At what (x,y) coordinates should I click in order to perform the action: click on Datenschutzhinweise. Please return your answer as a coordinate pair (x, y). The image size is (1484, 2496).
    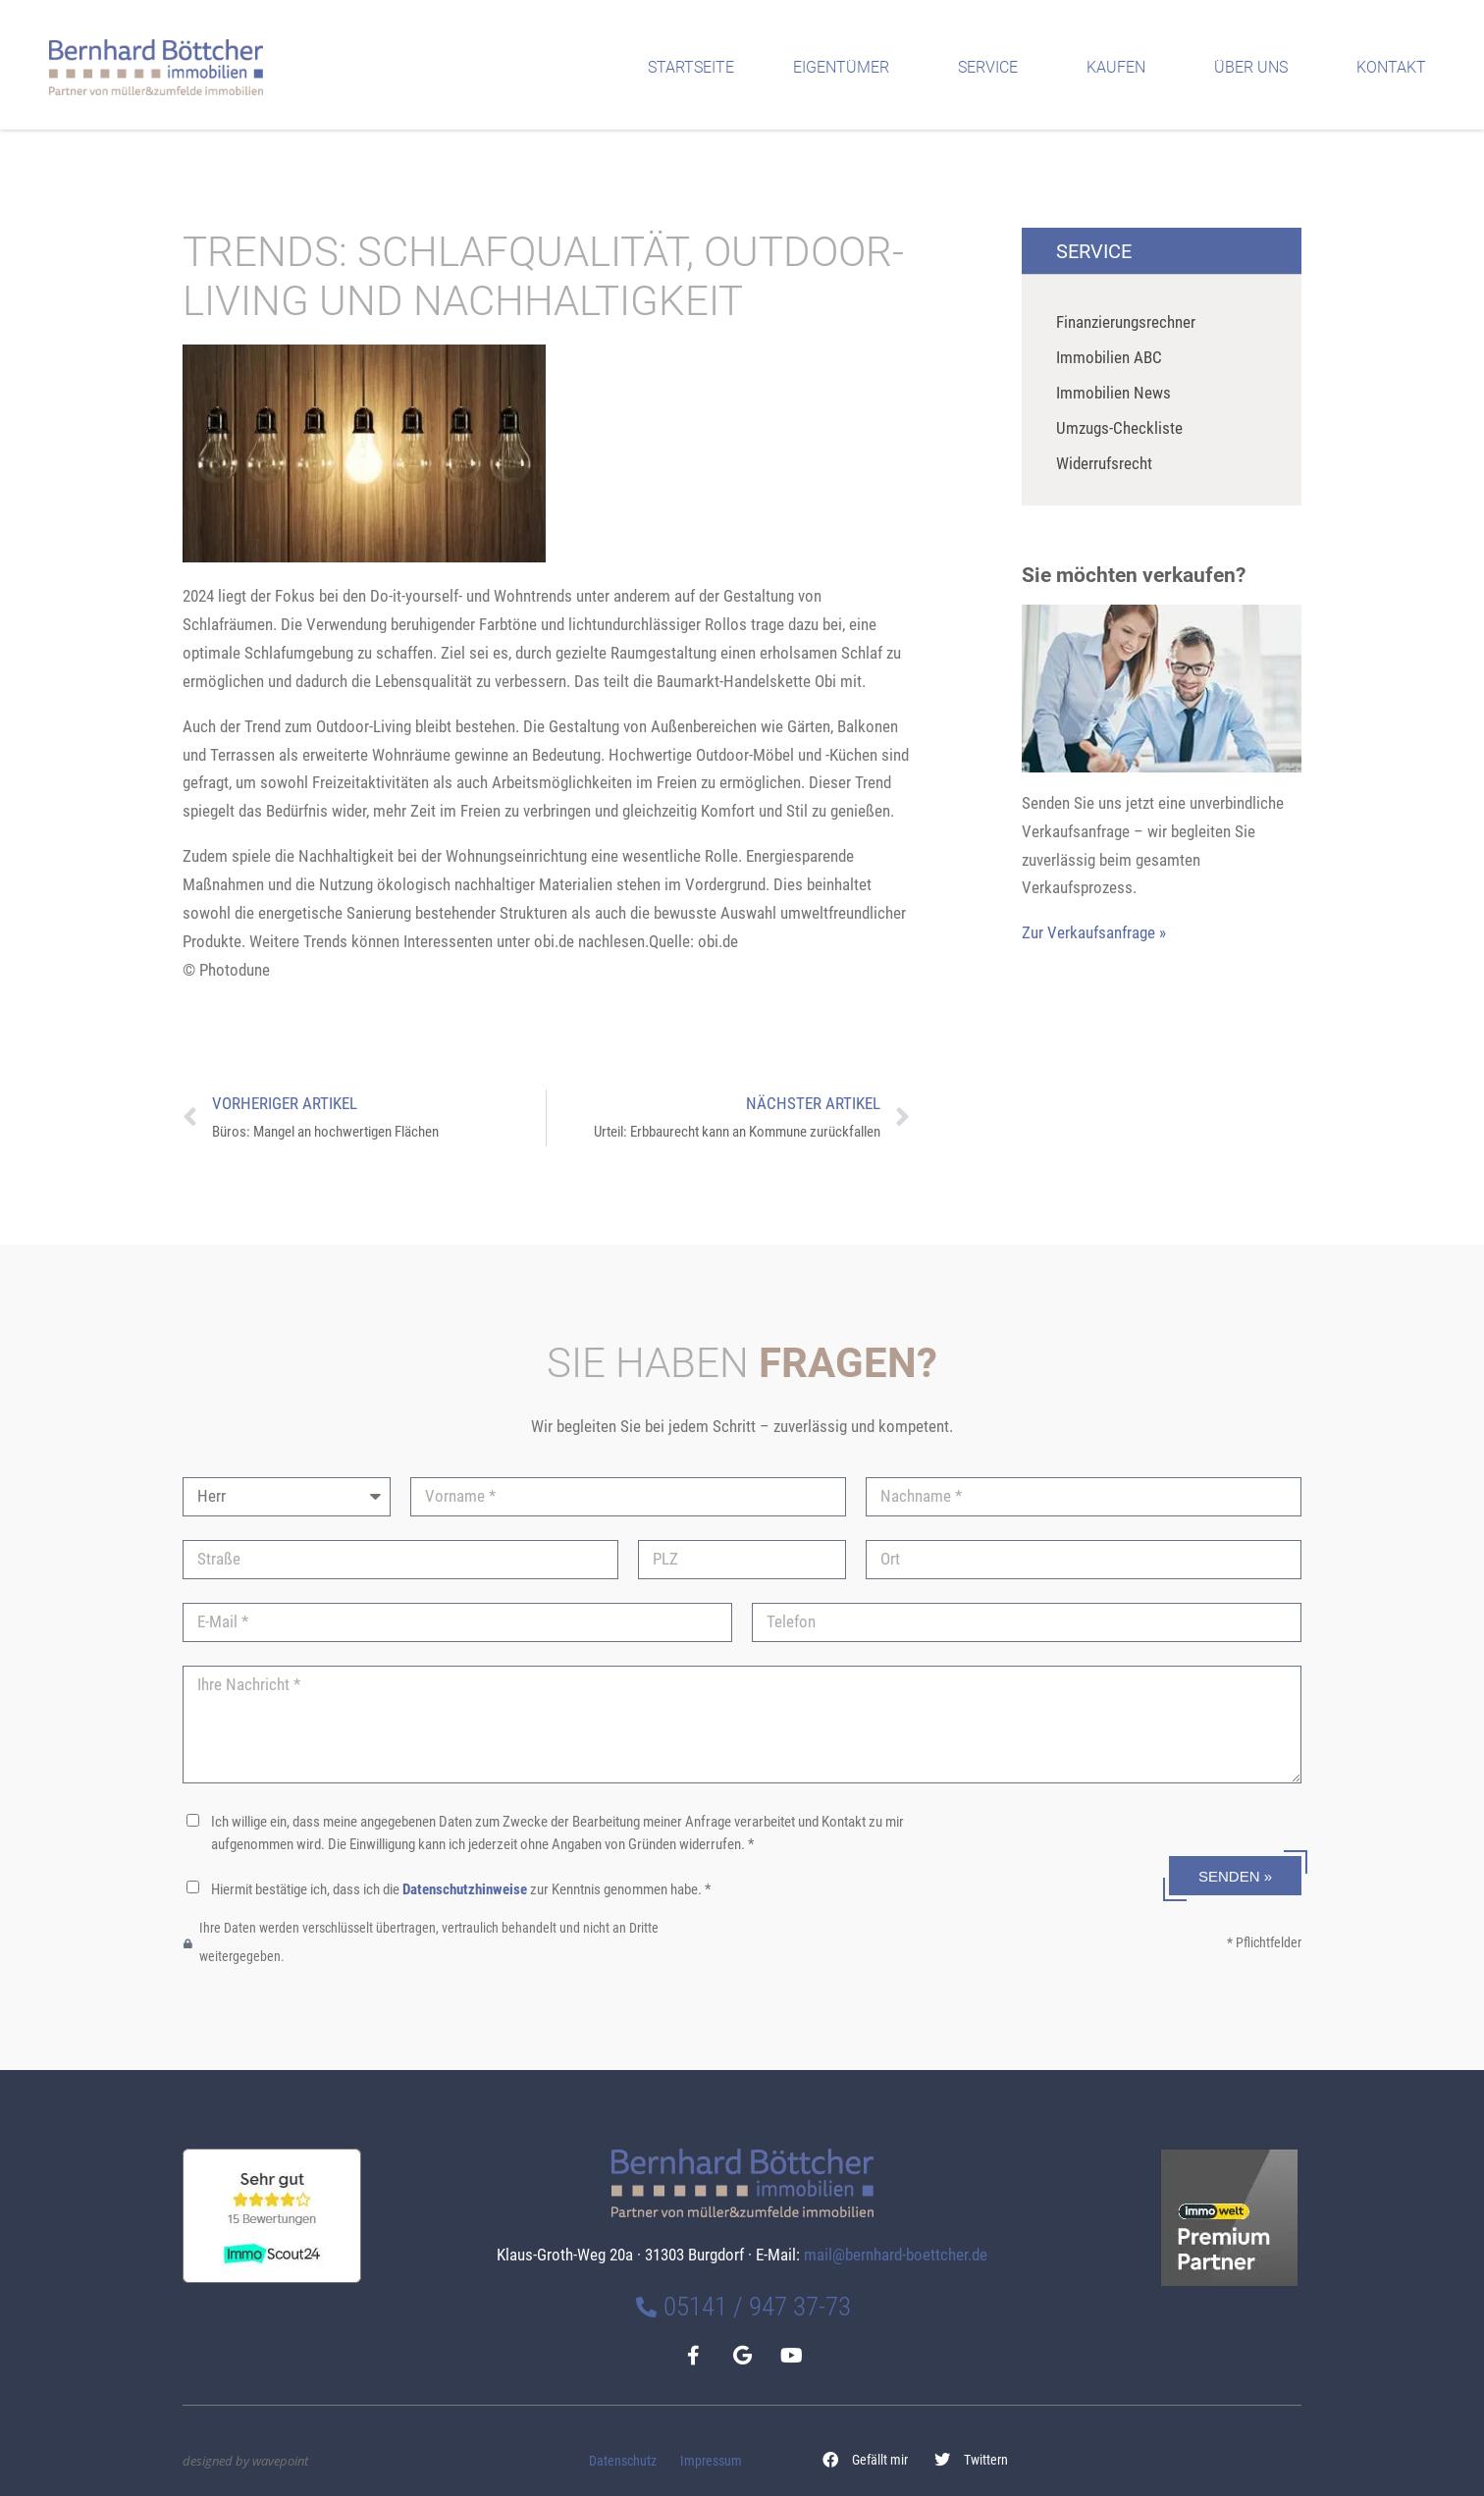
    Looking at the image, I should click on (464, 1889).